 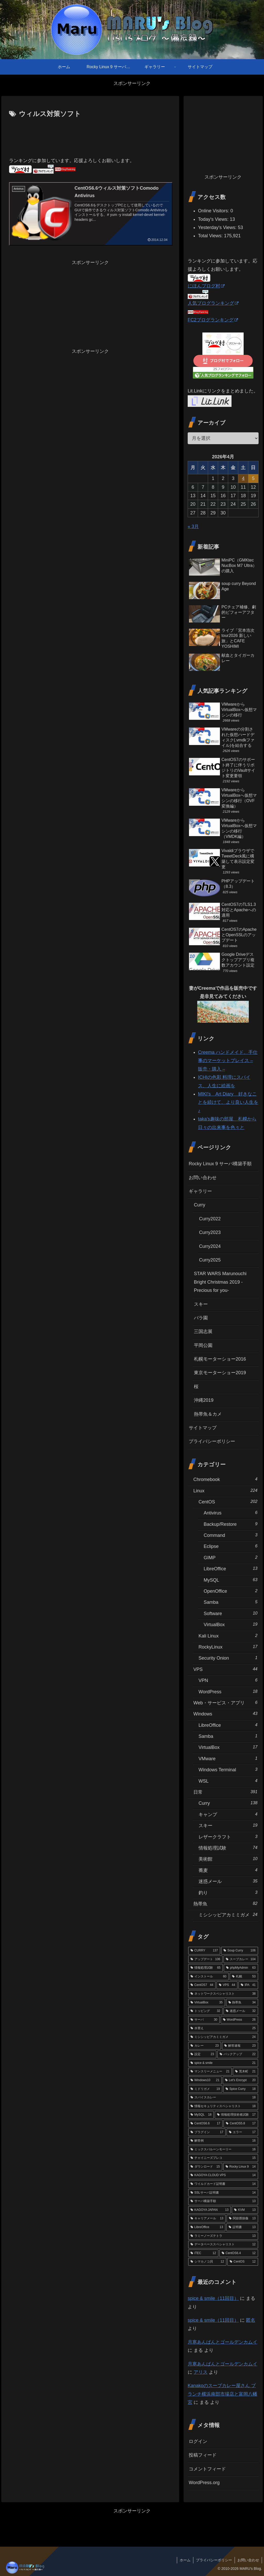 What do you see at coordinates (201, 2115) in the screenshot?
I see `[MySQL (18個の項目)]` at bounding box center [201, 2115].